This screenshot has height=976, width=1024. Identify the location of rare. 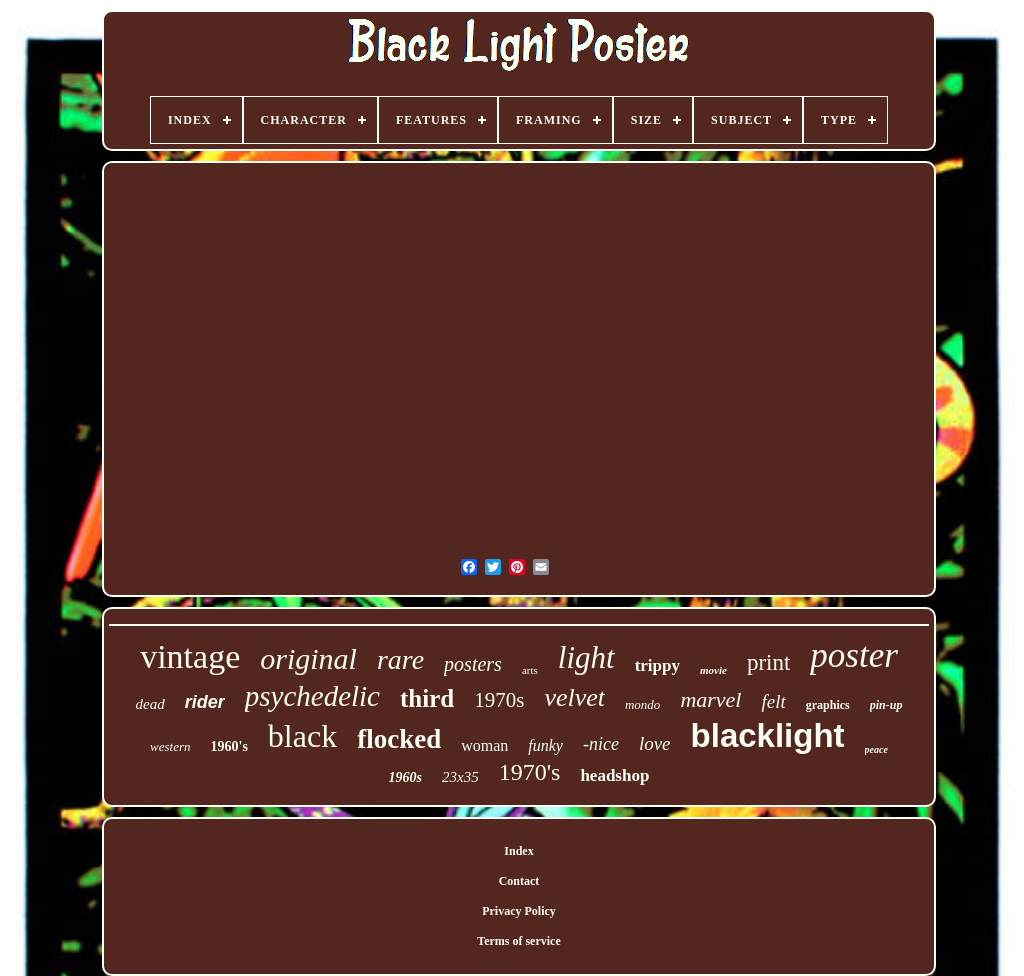
(400, 659).